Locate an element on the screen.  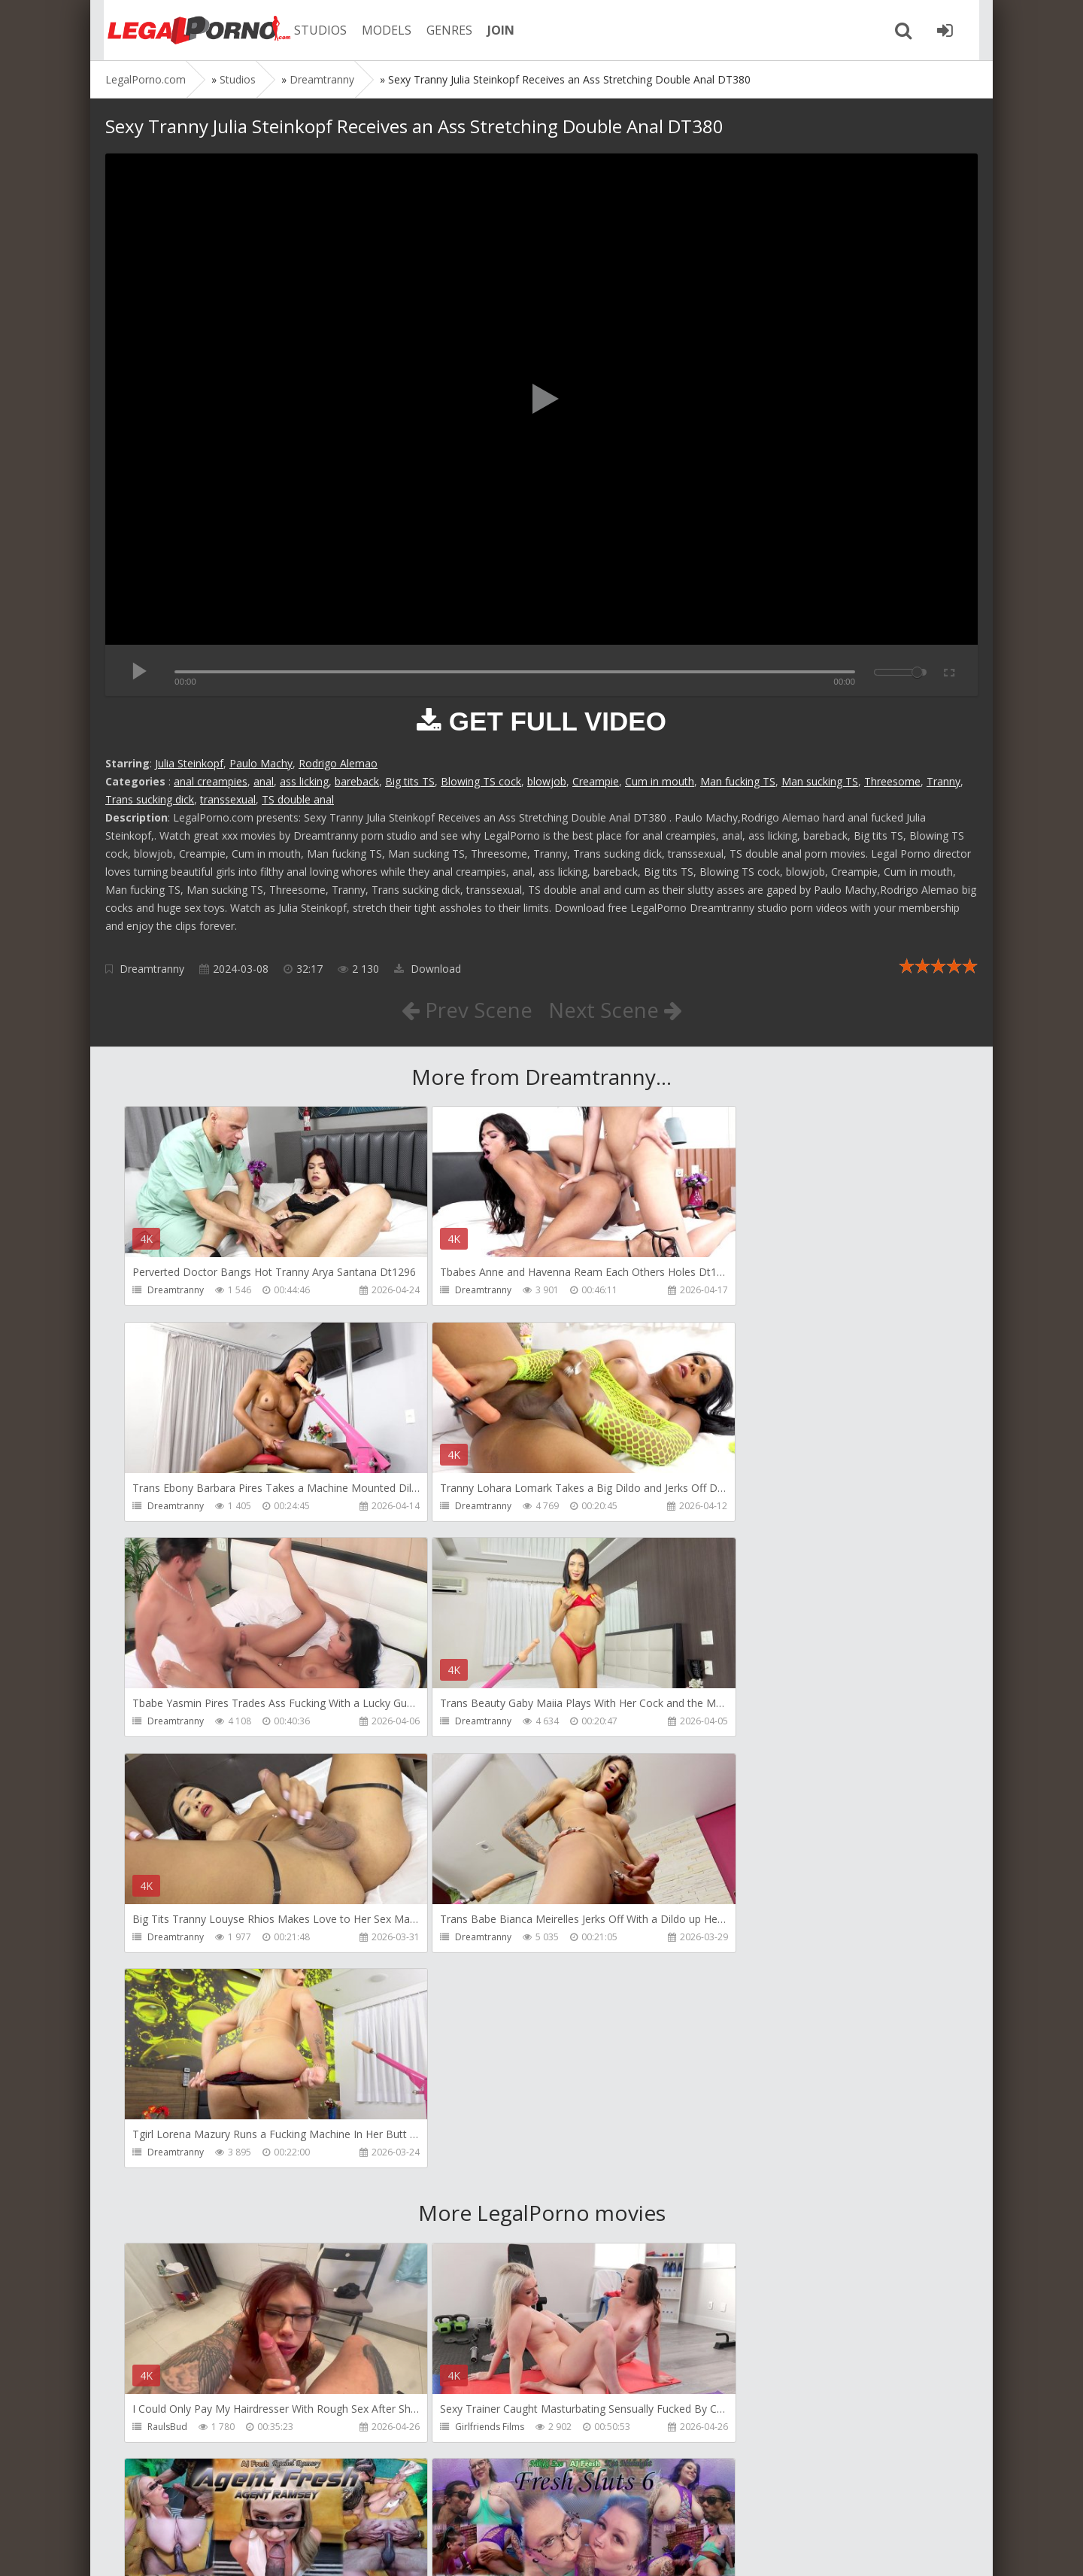
Big tits TS is located at coordinates (410, 781).